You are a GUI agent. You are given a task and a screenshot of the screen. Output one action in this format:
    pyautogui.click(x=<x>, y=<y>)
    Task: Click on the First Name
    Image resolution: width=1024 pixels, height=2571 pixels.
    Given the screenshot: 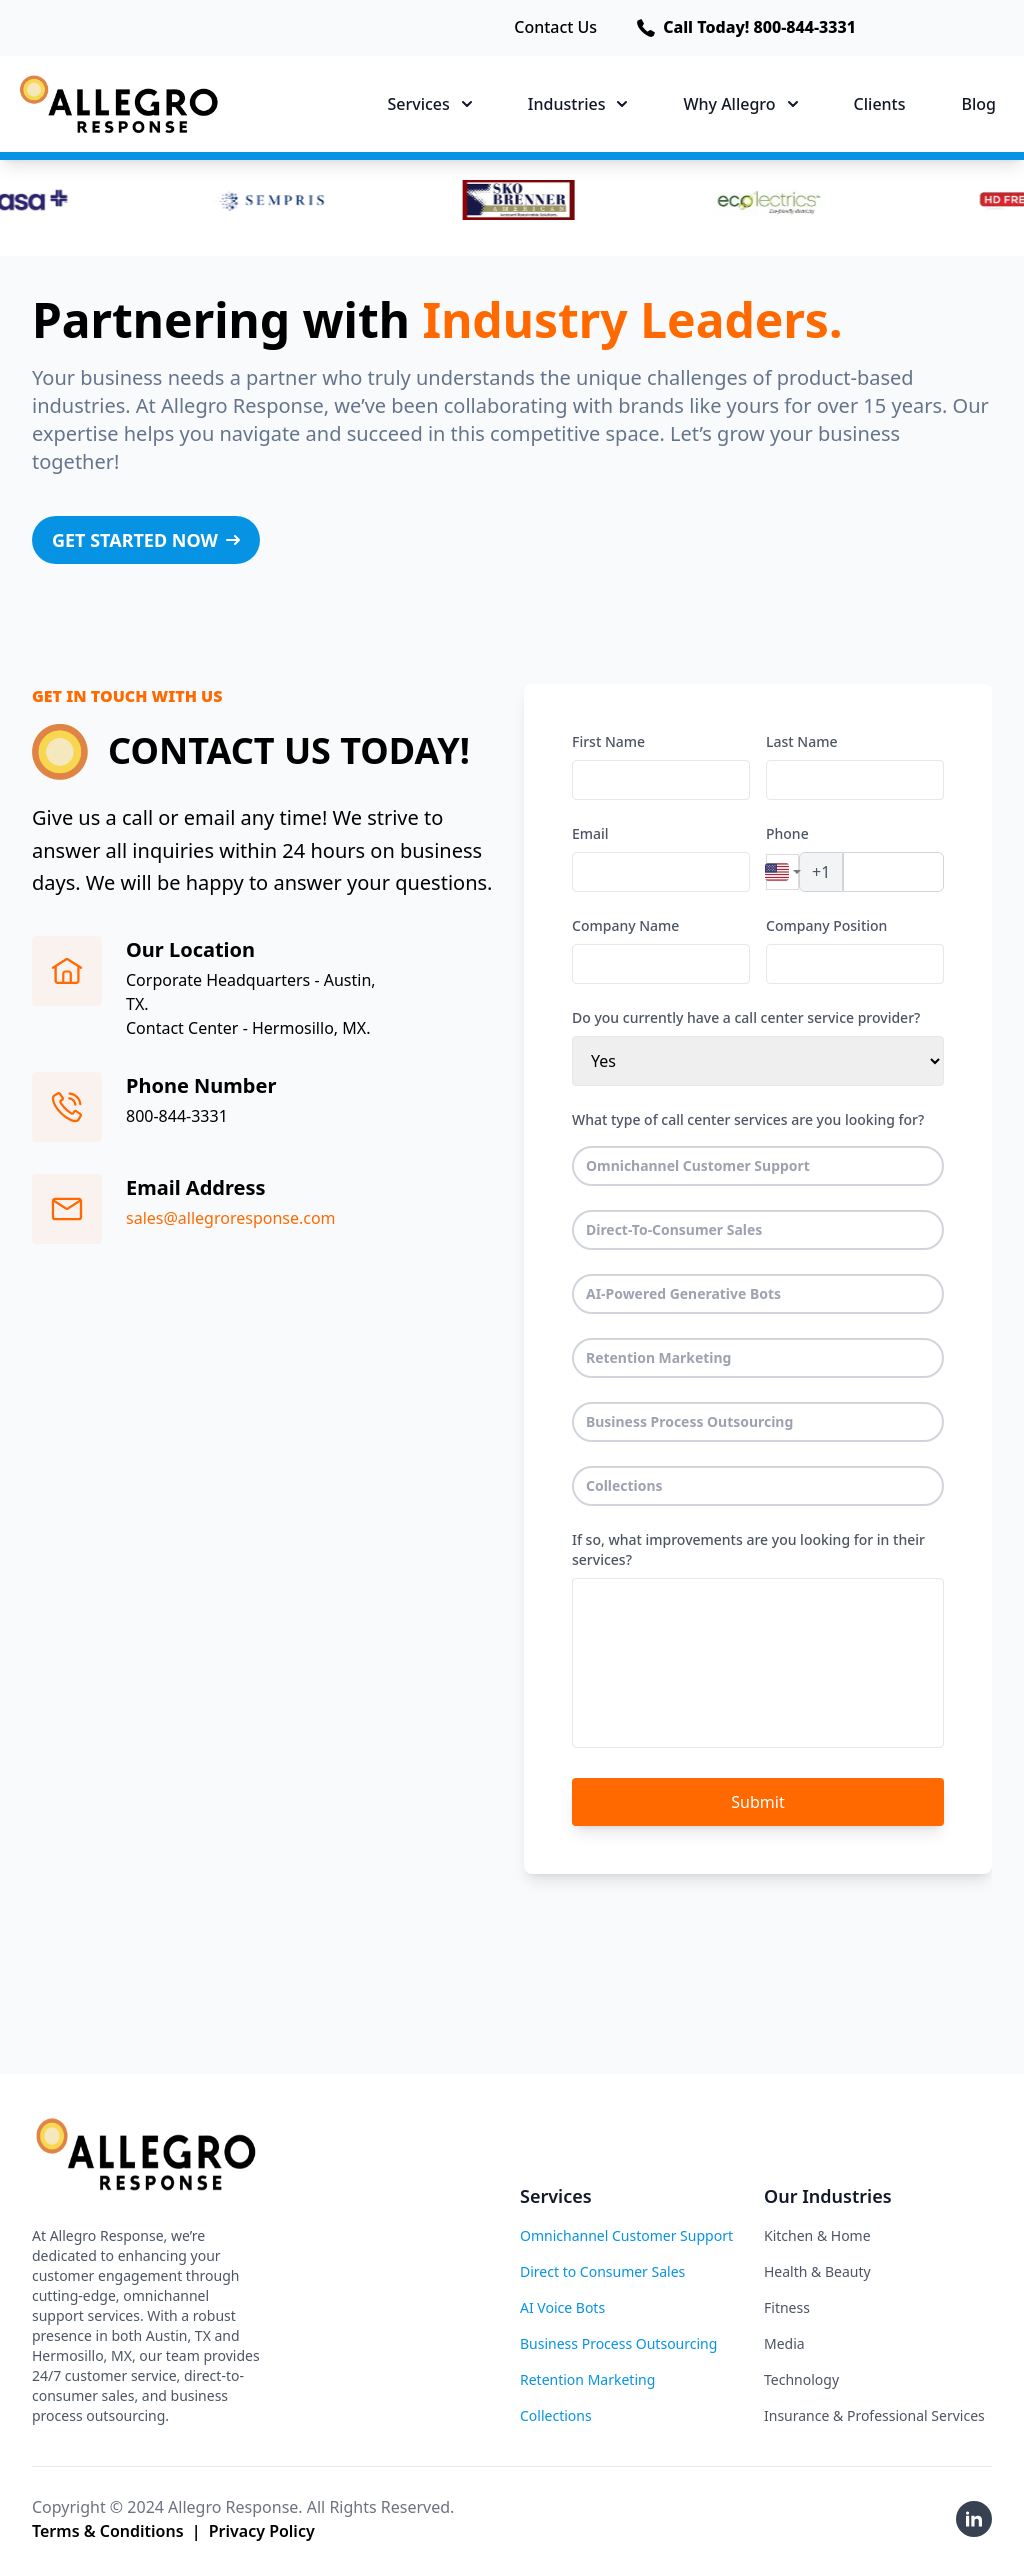 What is the action you would take?
    pyautogui.click(x=608, y=741)
    